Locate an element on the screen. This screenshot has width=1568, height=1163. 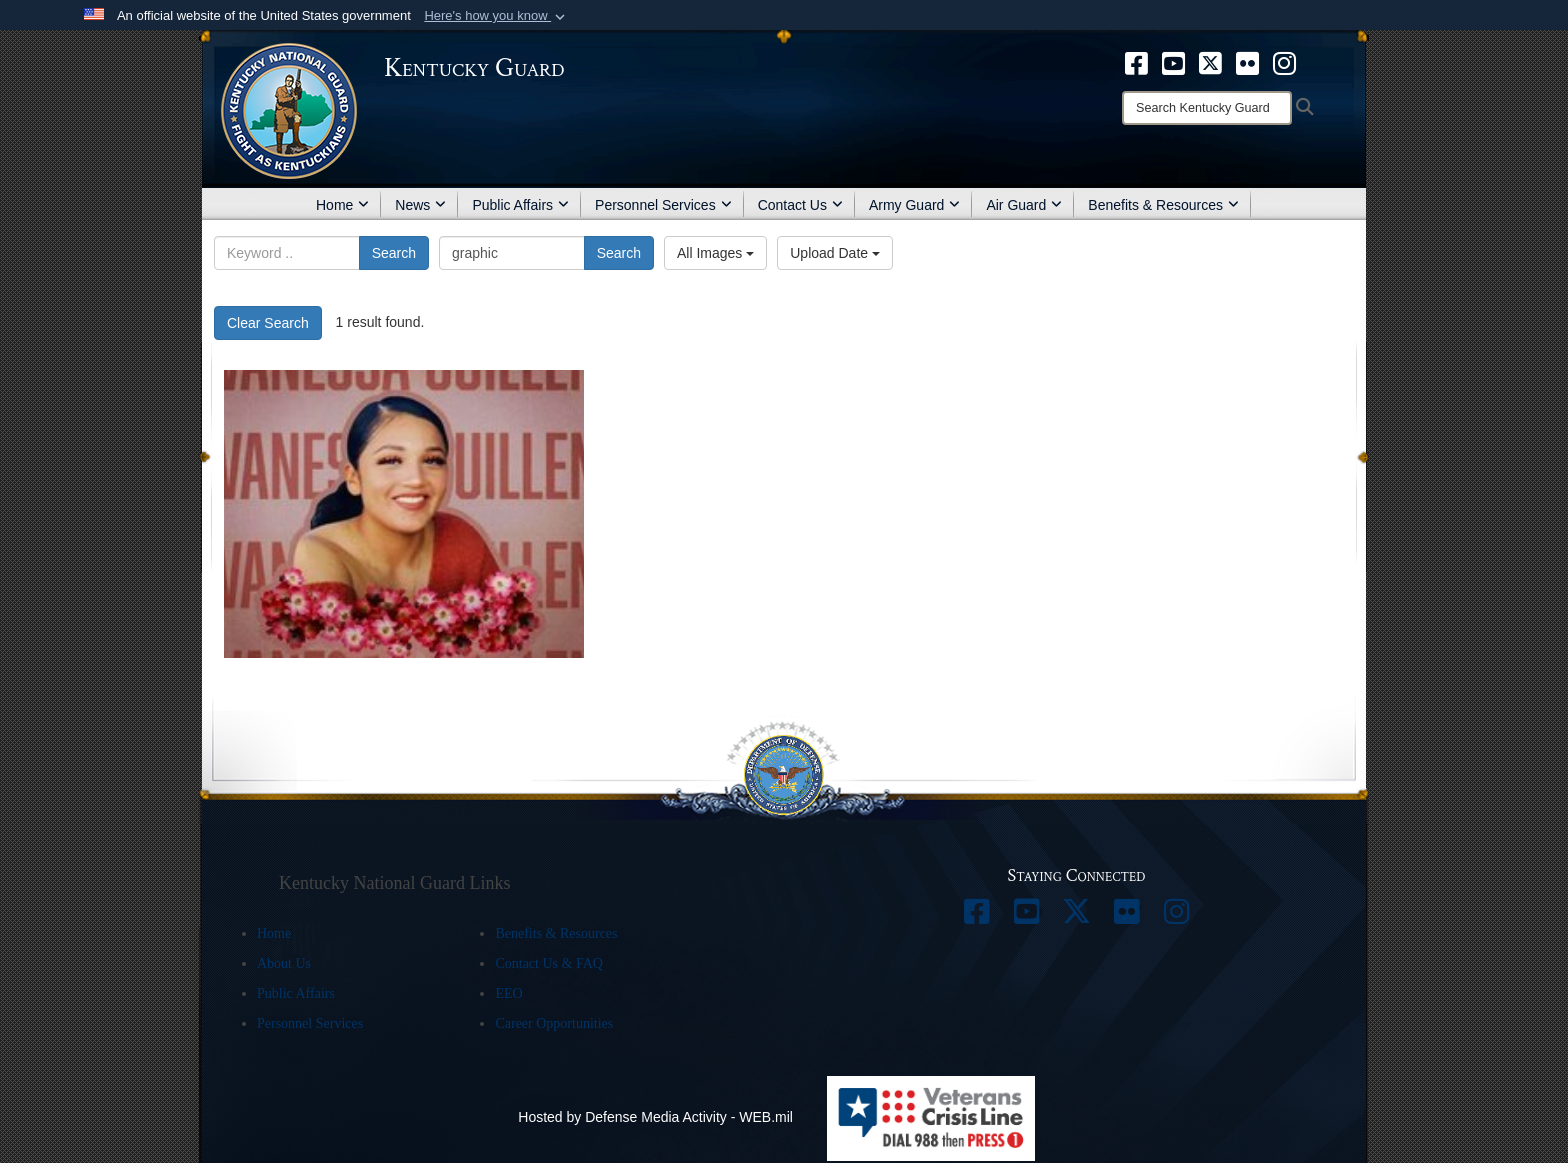
[Vanessa Guillen] is located at coordinates (404, 514).